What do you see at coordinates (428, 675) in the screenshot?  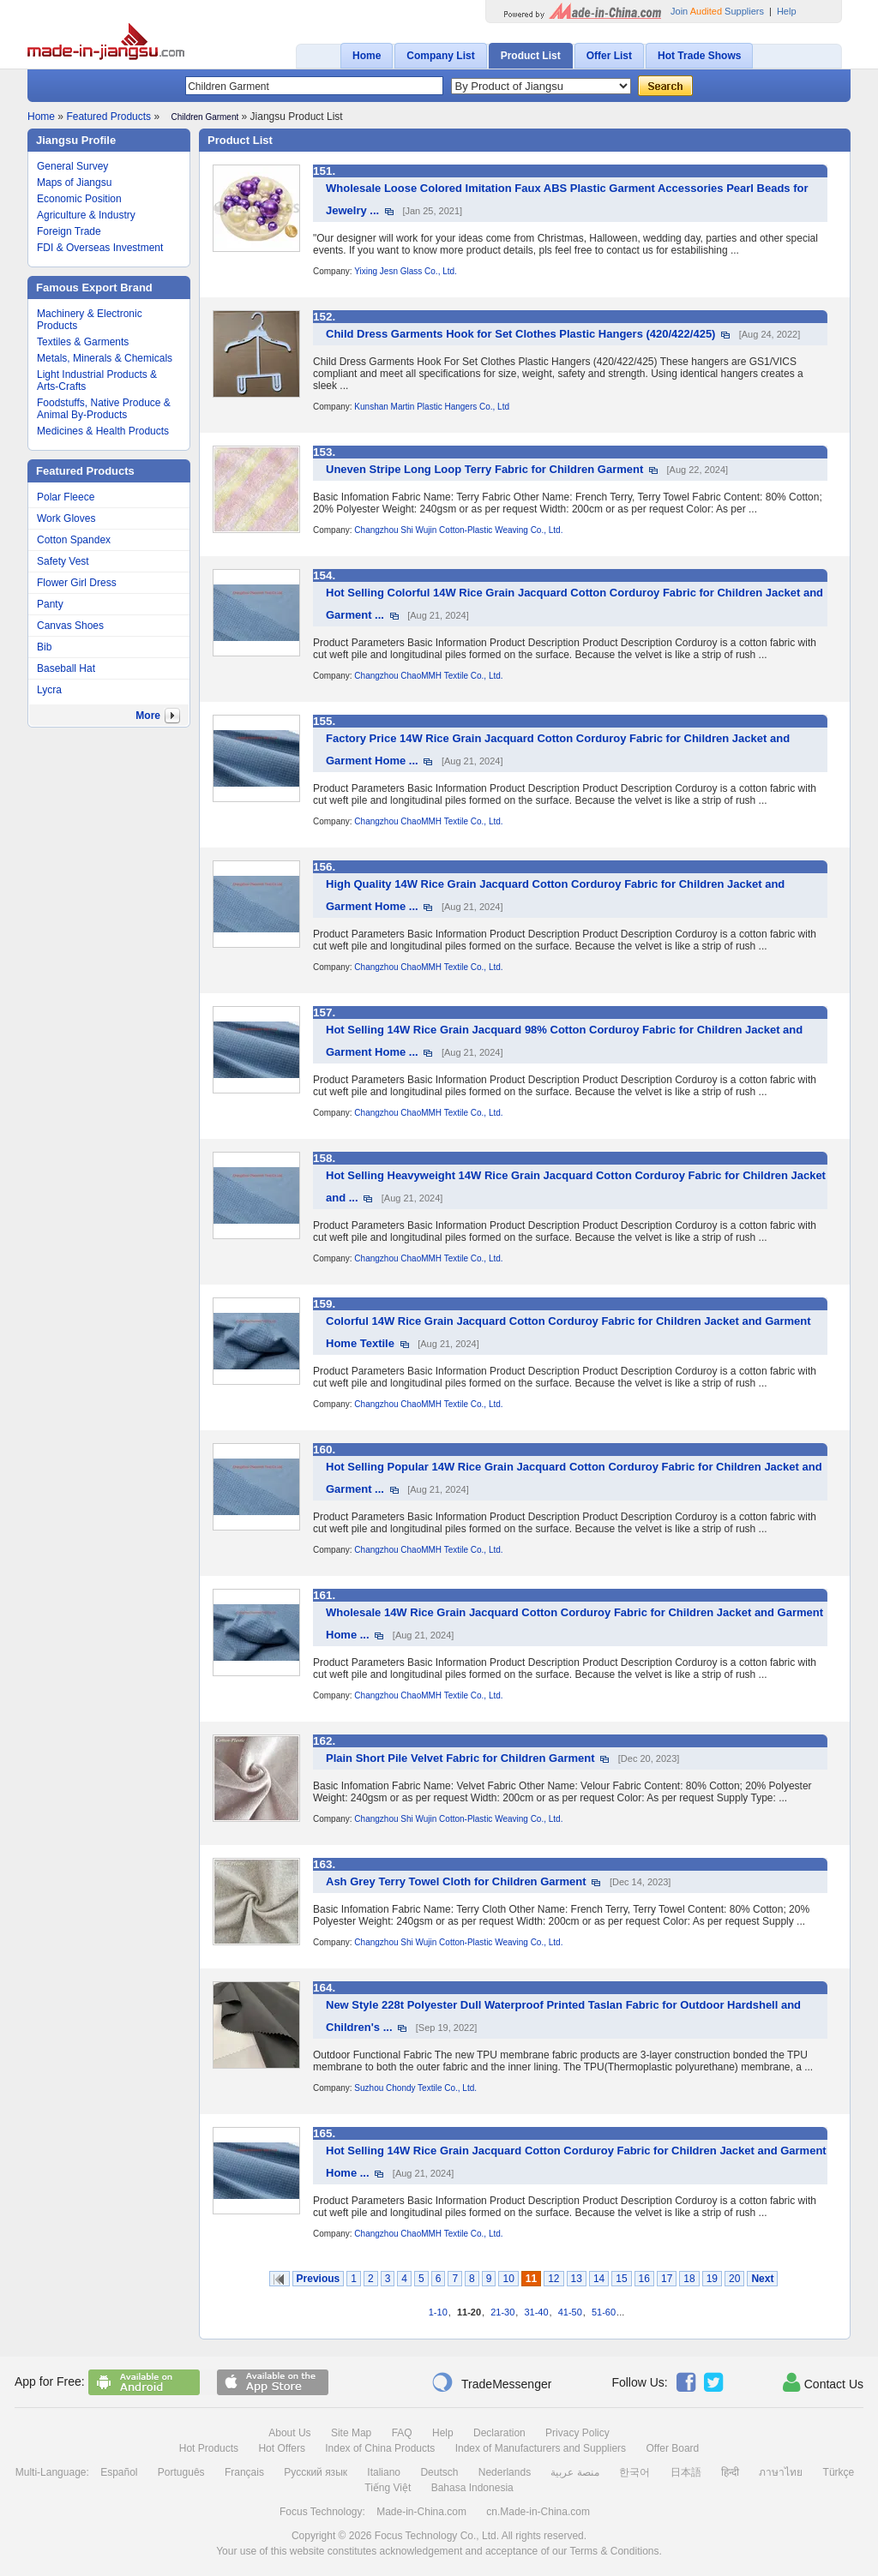 I see `Changzhou ChaoMMH Textile Co., Ltd.` at bounding box center [428, 675].